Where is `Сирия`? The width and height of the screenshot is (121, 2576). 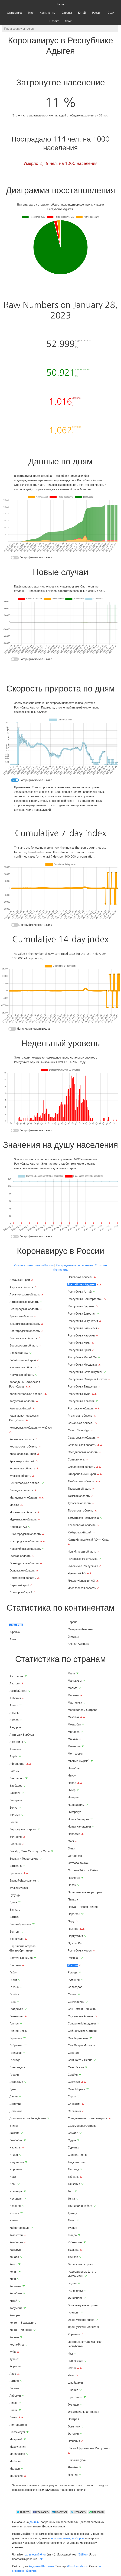
Сирия is located at coordinates (72, 2096).